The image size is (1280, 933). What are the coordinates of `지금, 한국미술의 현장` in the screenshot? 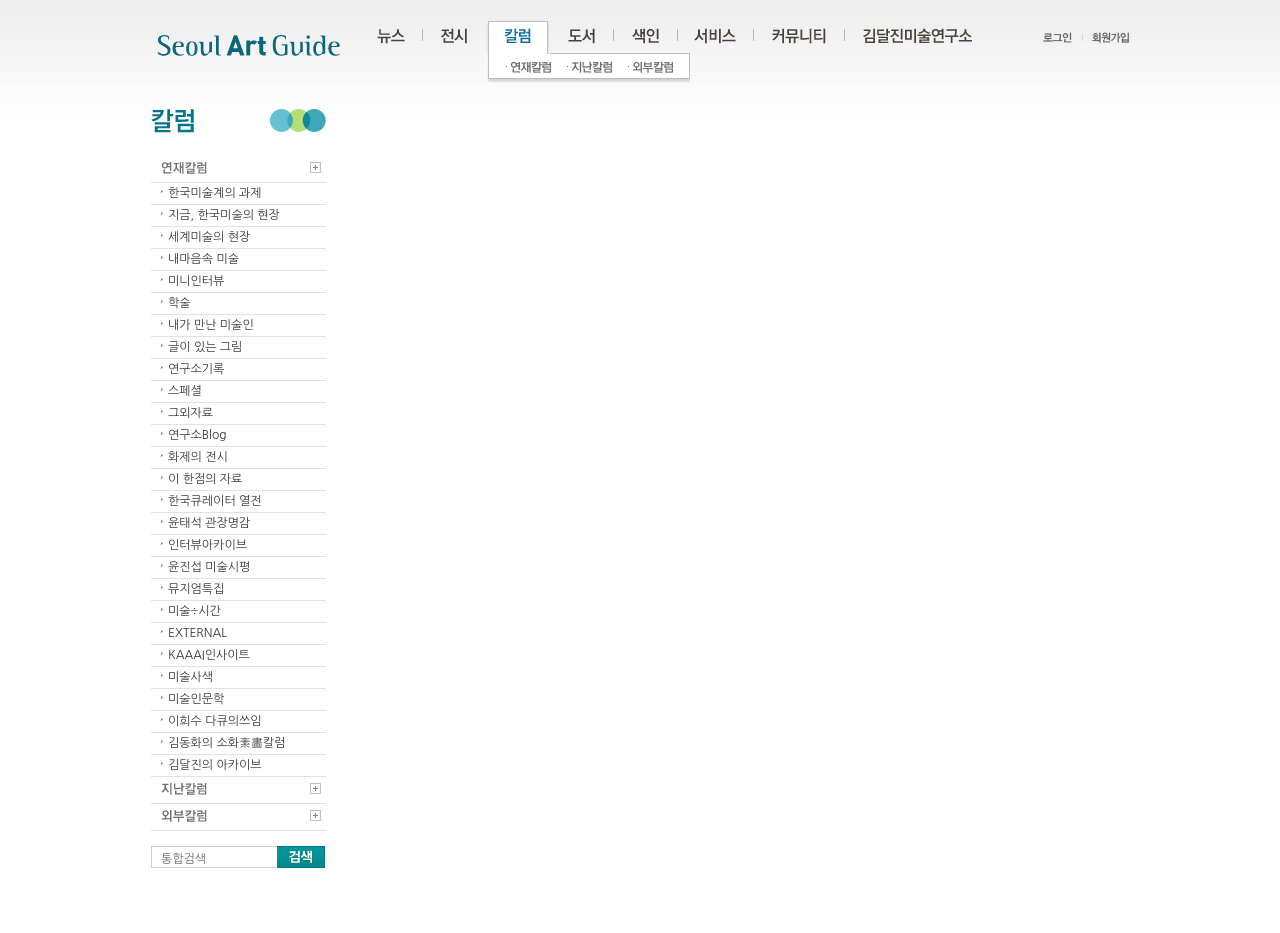 It's located at (224, 215).